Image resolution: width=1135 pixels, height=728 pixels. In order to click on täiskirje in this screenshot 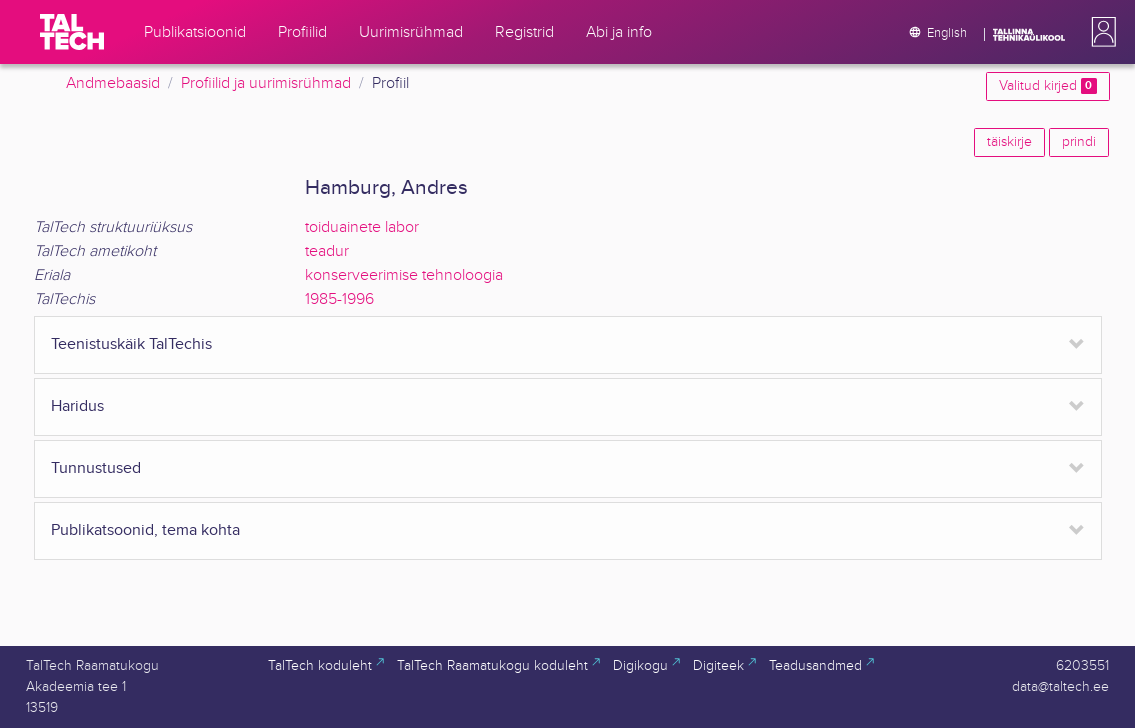, I will do `click(1009, 142)`.